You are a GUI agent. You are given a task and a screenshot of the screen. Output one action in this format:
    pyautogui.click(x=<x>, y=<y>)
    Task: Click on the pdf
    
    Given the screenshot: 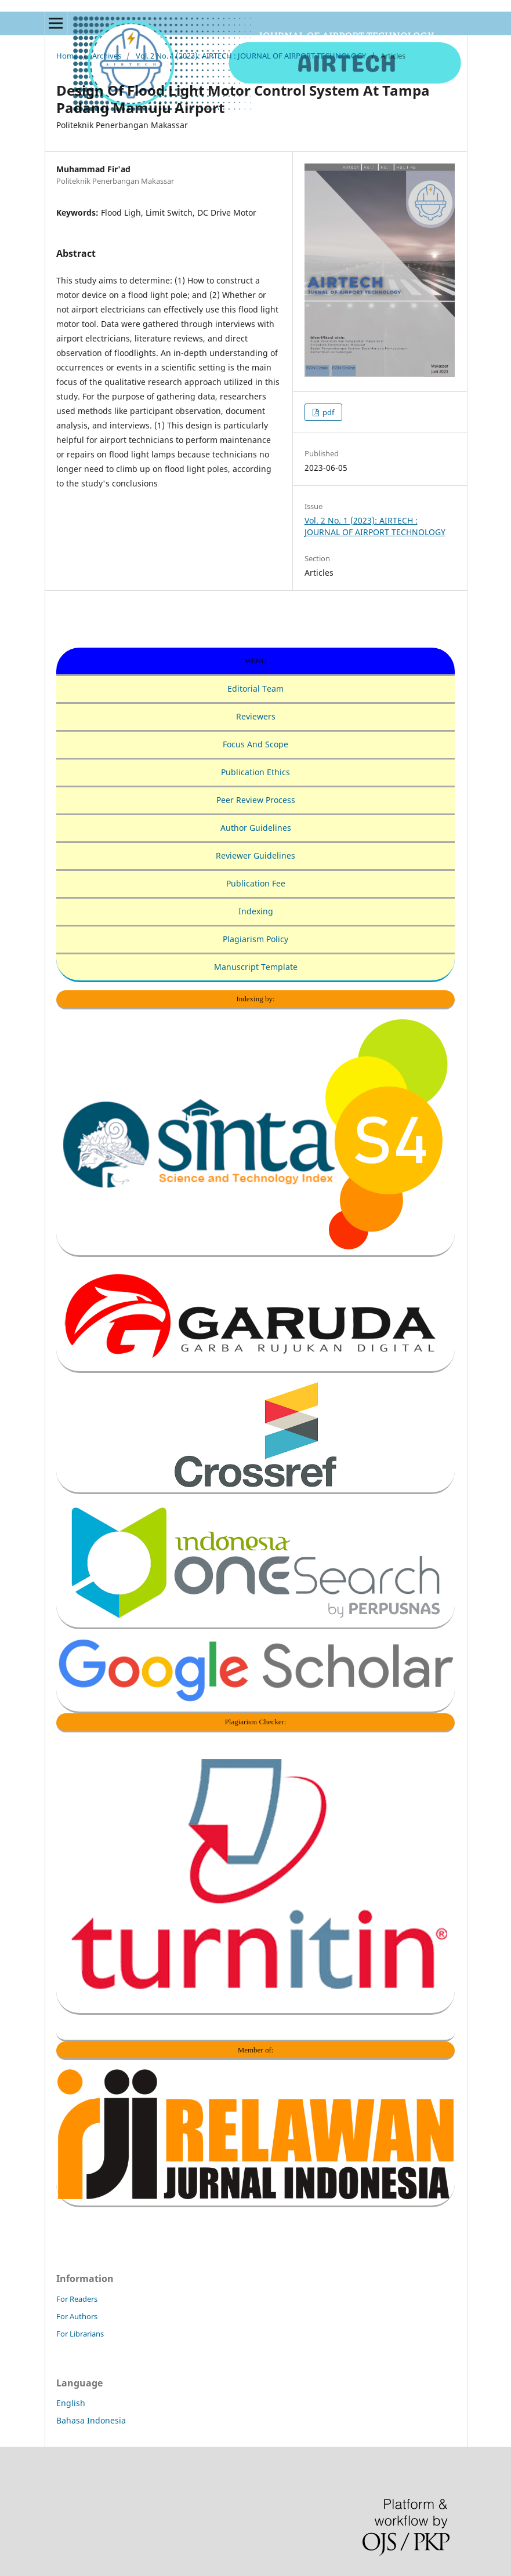 What is the action you would take?
    pyautogui.click(x=327, y=412)
    